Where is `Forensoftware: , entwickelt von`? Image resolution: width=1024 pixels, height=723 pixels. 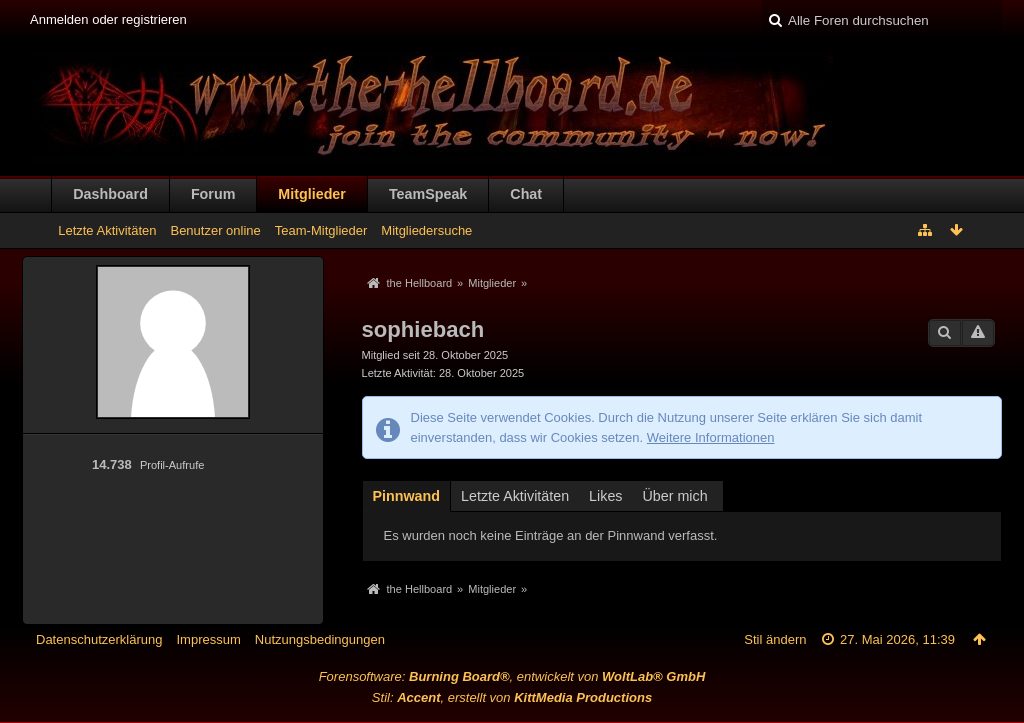
Forensoftware: , entwickelt von is located at coordinates (512, 676).